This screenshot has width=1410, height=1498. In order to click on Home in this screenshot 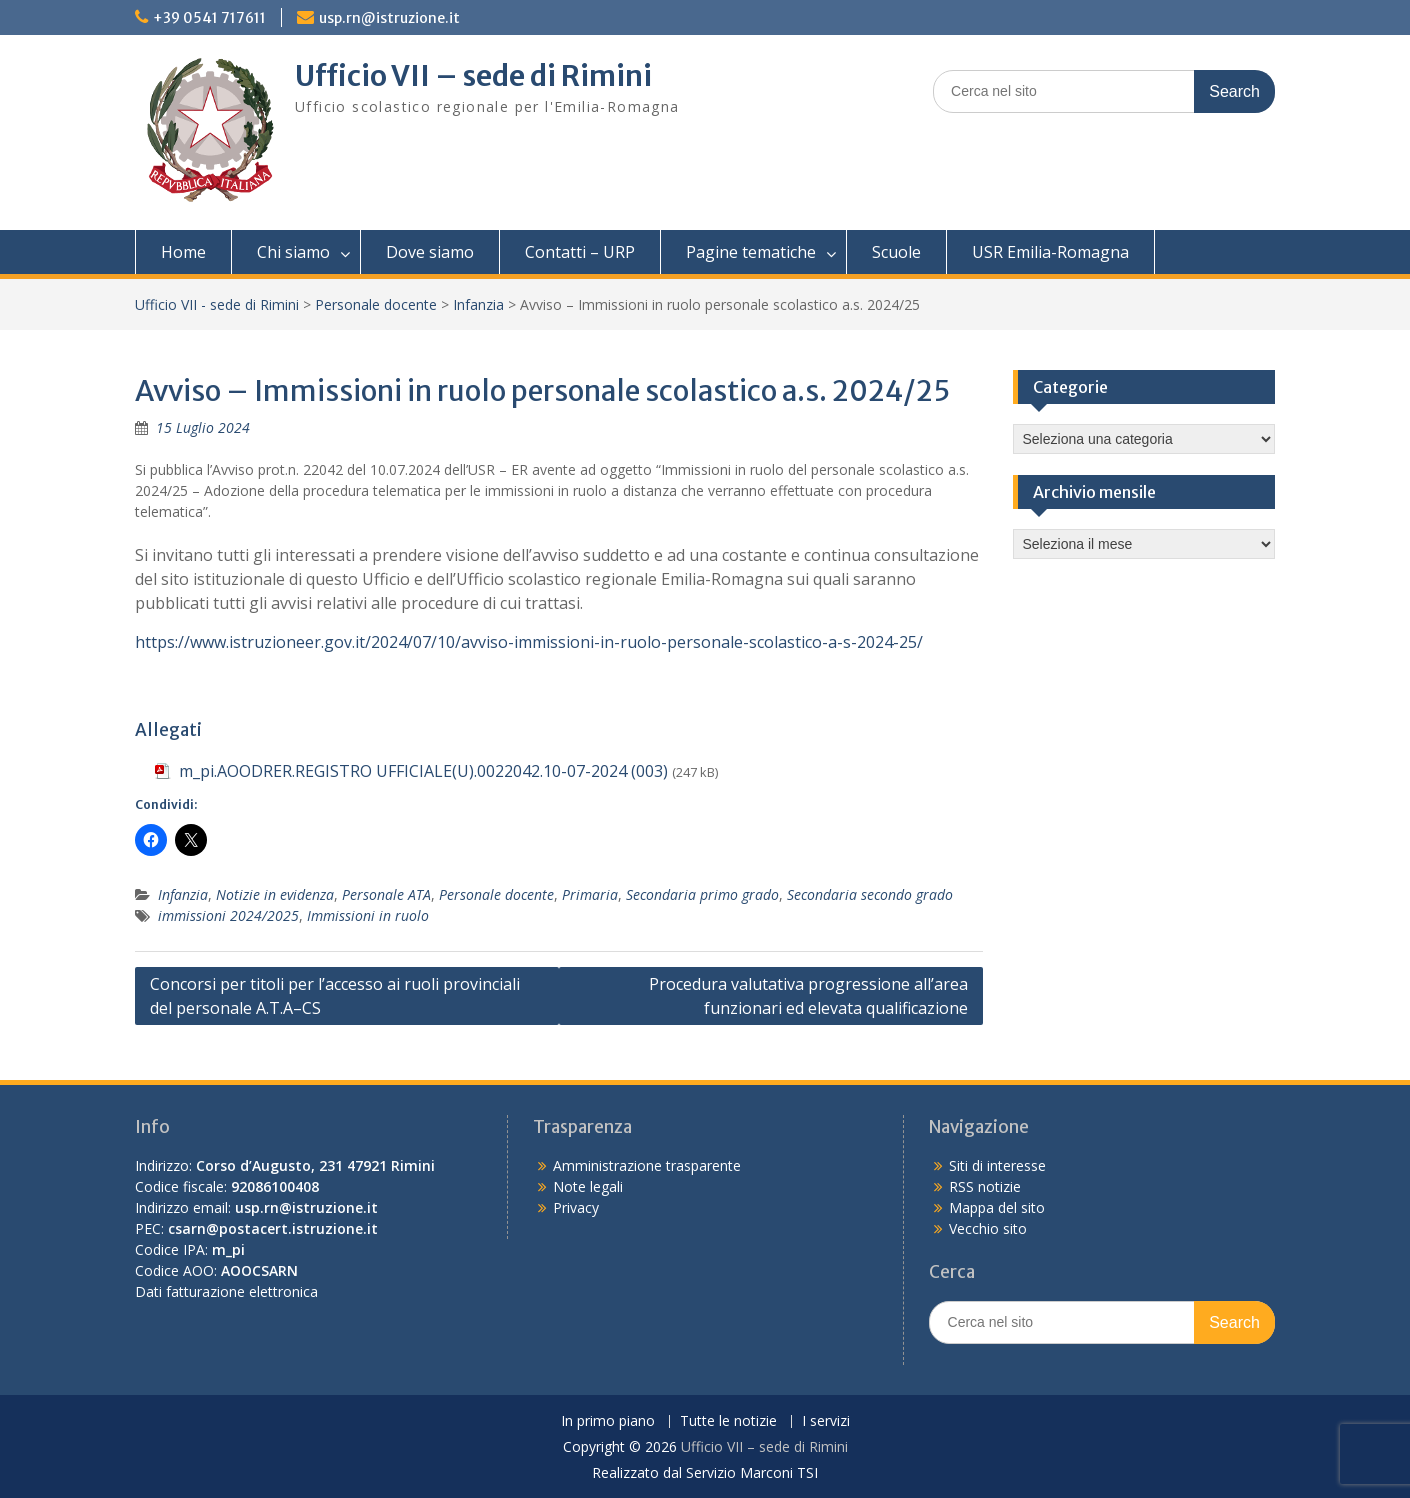, I will do `click(183, 252)`.